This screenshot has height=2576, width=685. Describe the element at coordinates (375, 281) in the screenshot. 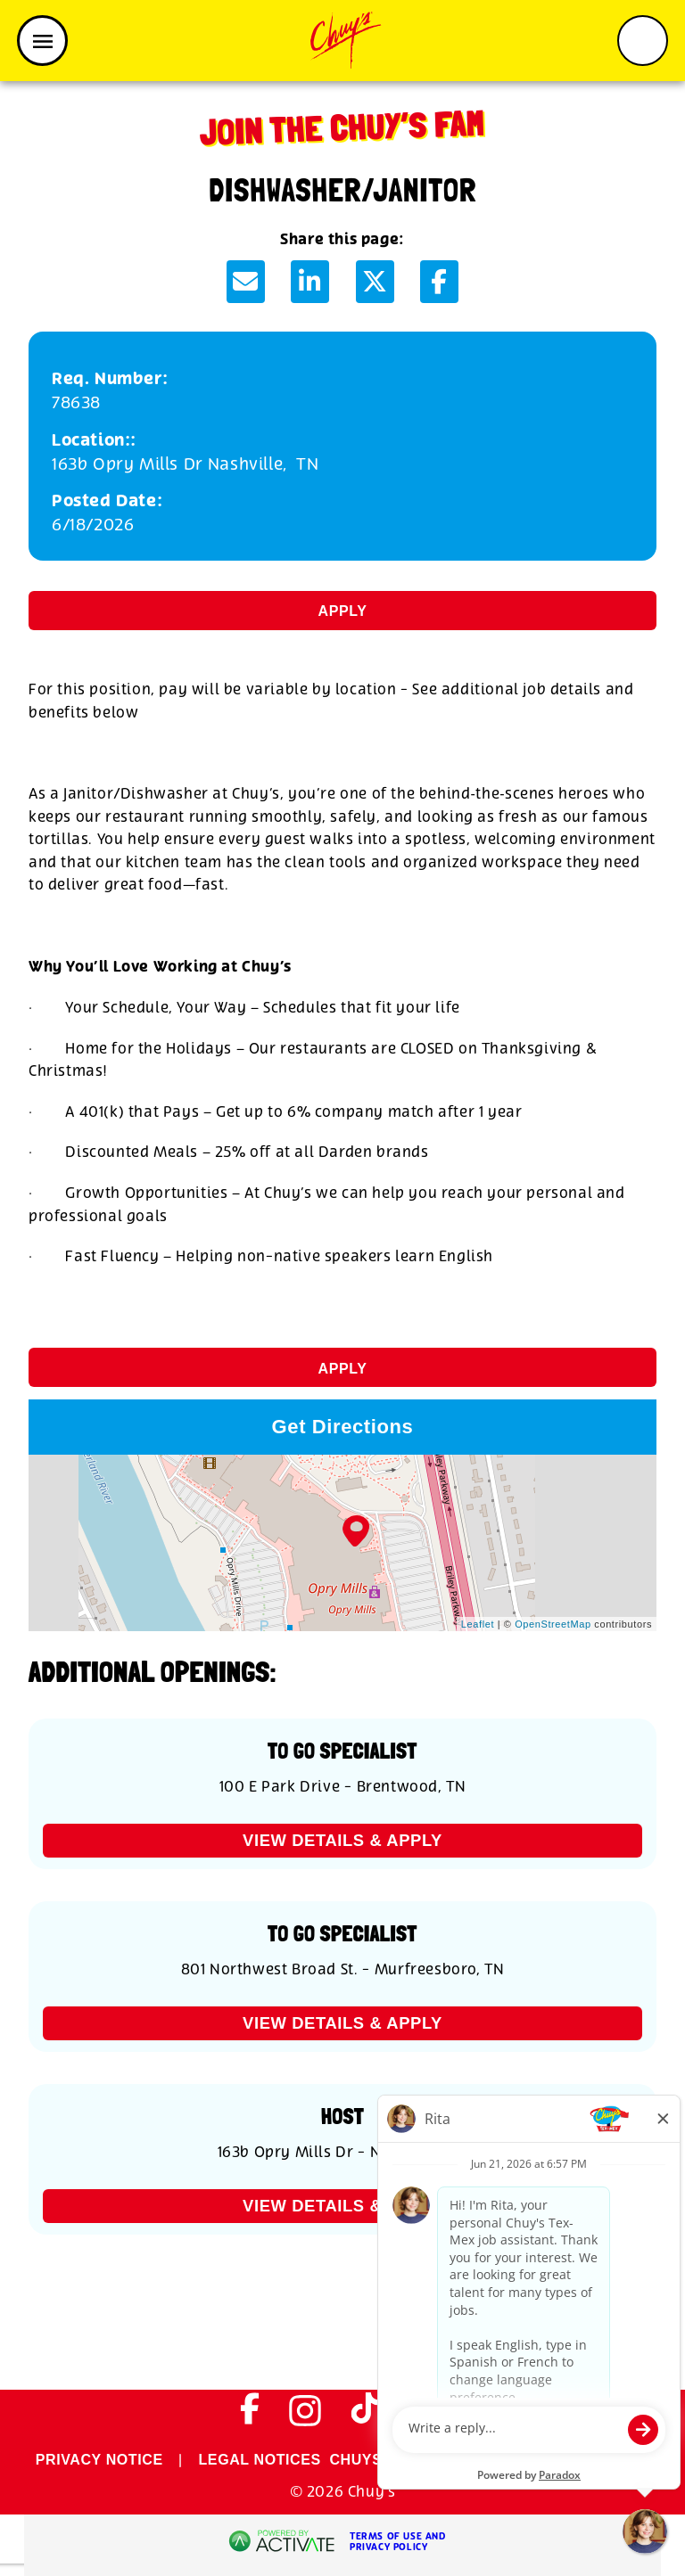

I see `[Share this page on X]` at that location.